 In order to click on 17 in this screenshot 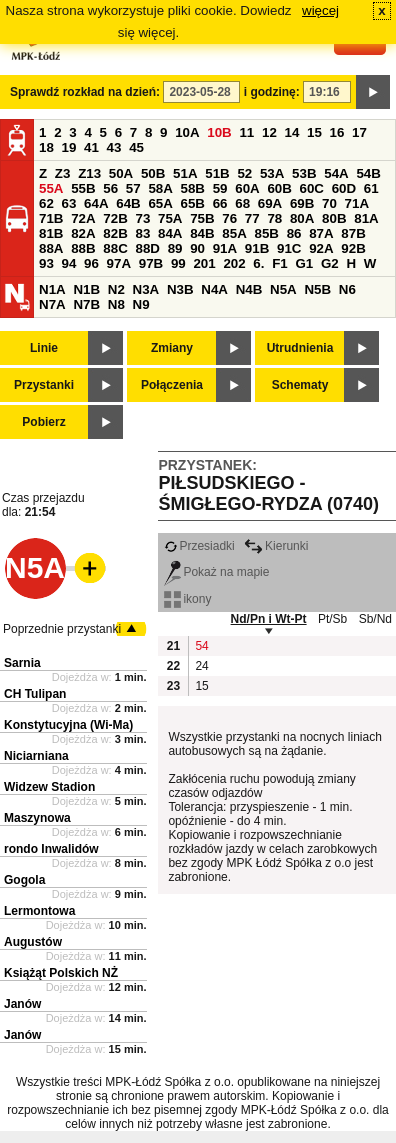, I will do `click(359, 132)`.